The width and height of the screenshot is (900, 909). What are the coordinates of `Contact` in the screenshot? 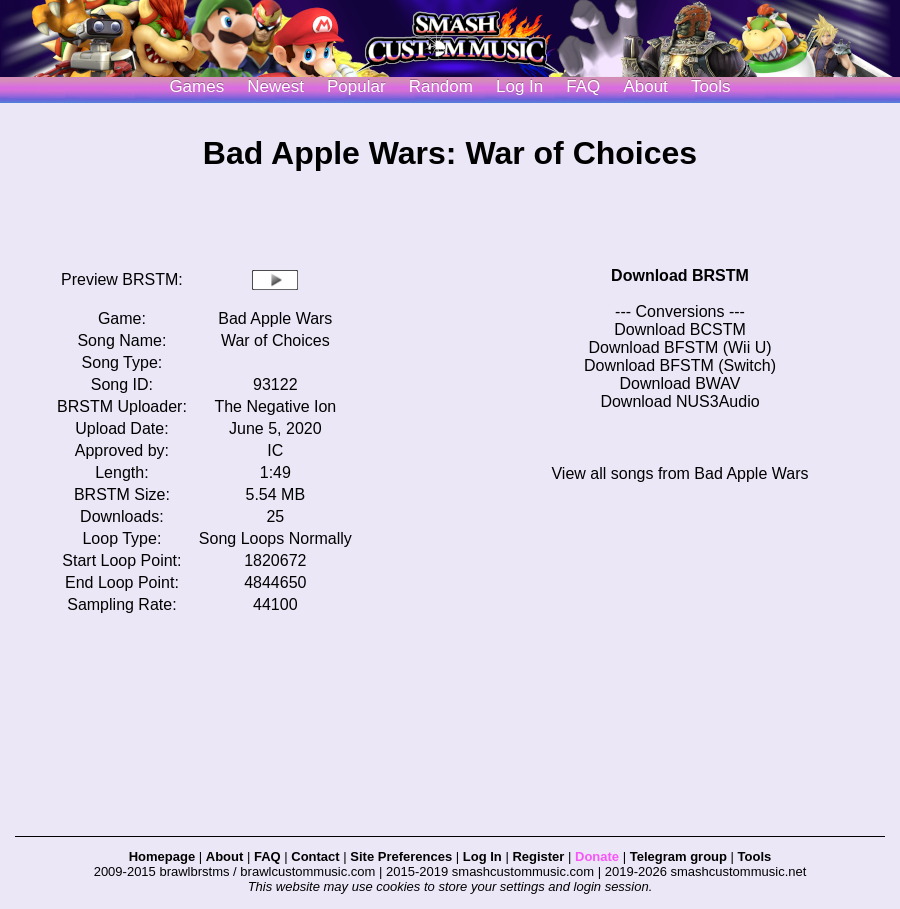 It's located at (315, 856).